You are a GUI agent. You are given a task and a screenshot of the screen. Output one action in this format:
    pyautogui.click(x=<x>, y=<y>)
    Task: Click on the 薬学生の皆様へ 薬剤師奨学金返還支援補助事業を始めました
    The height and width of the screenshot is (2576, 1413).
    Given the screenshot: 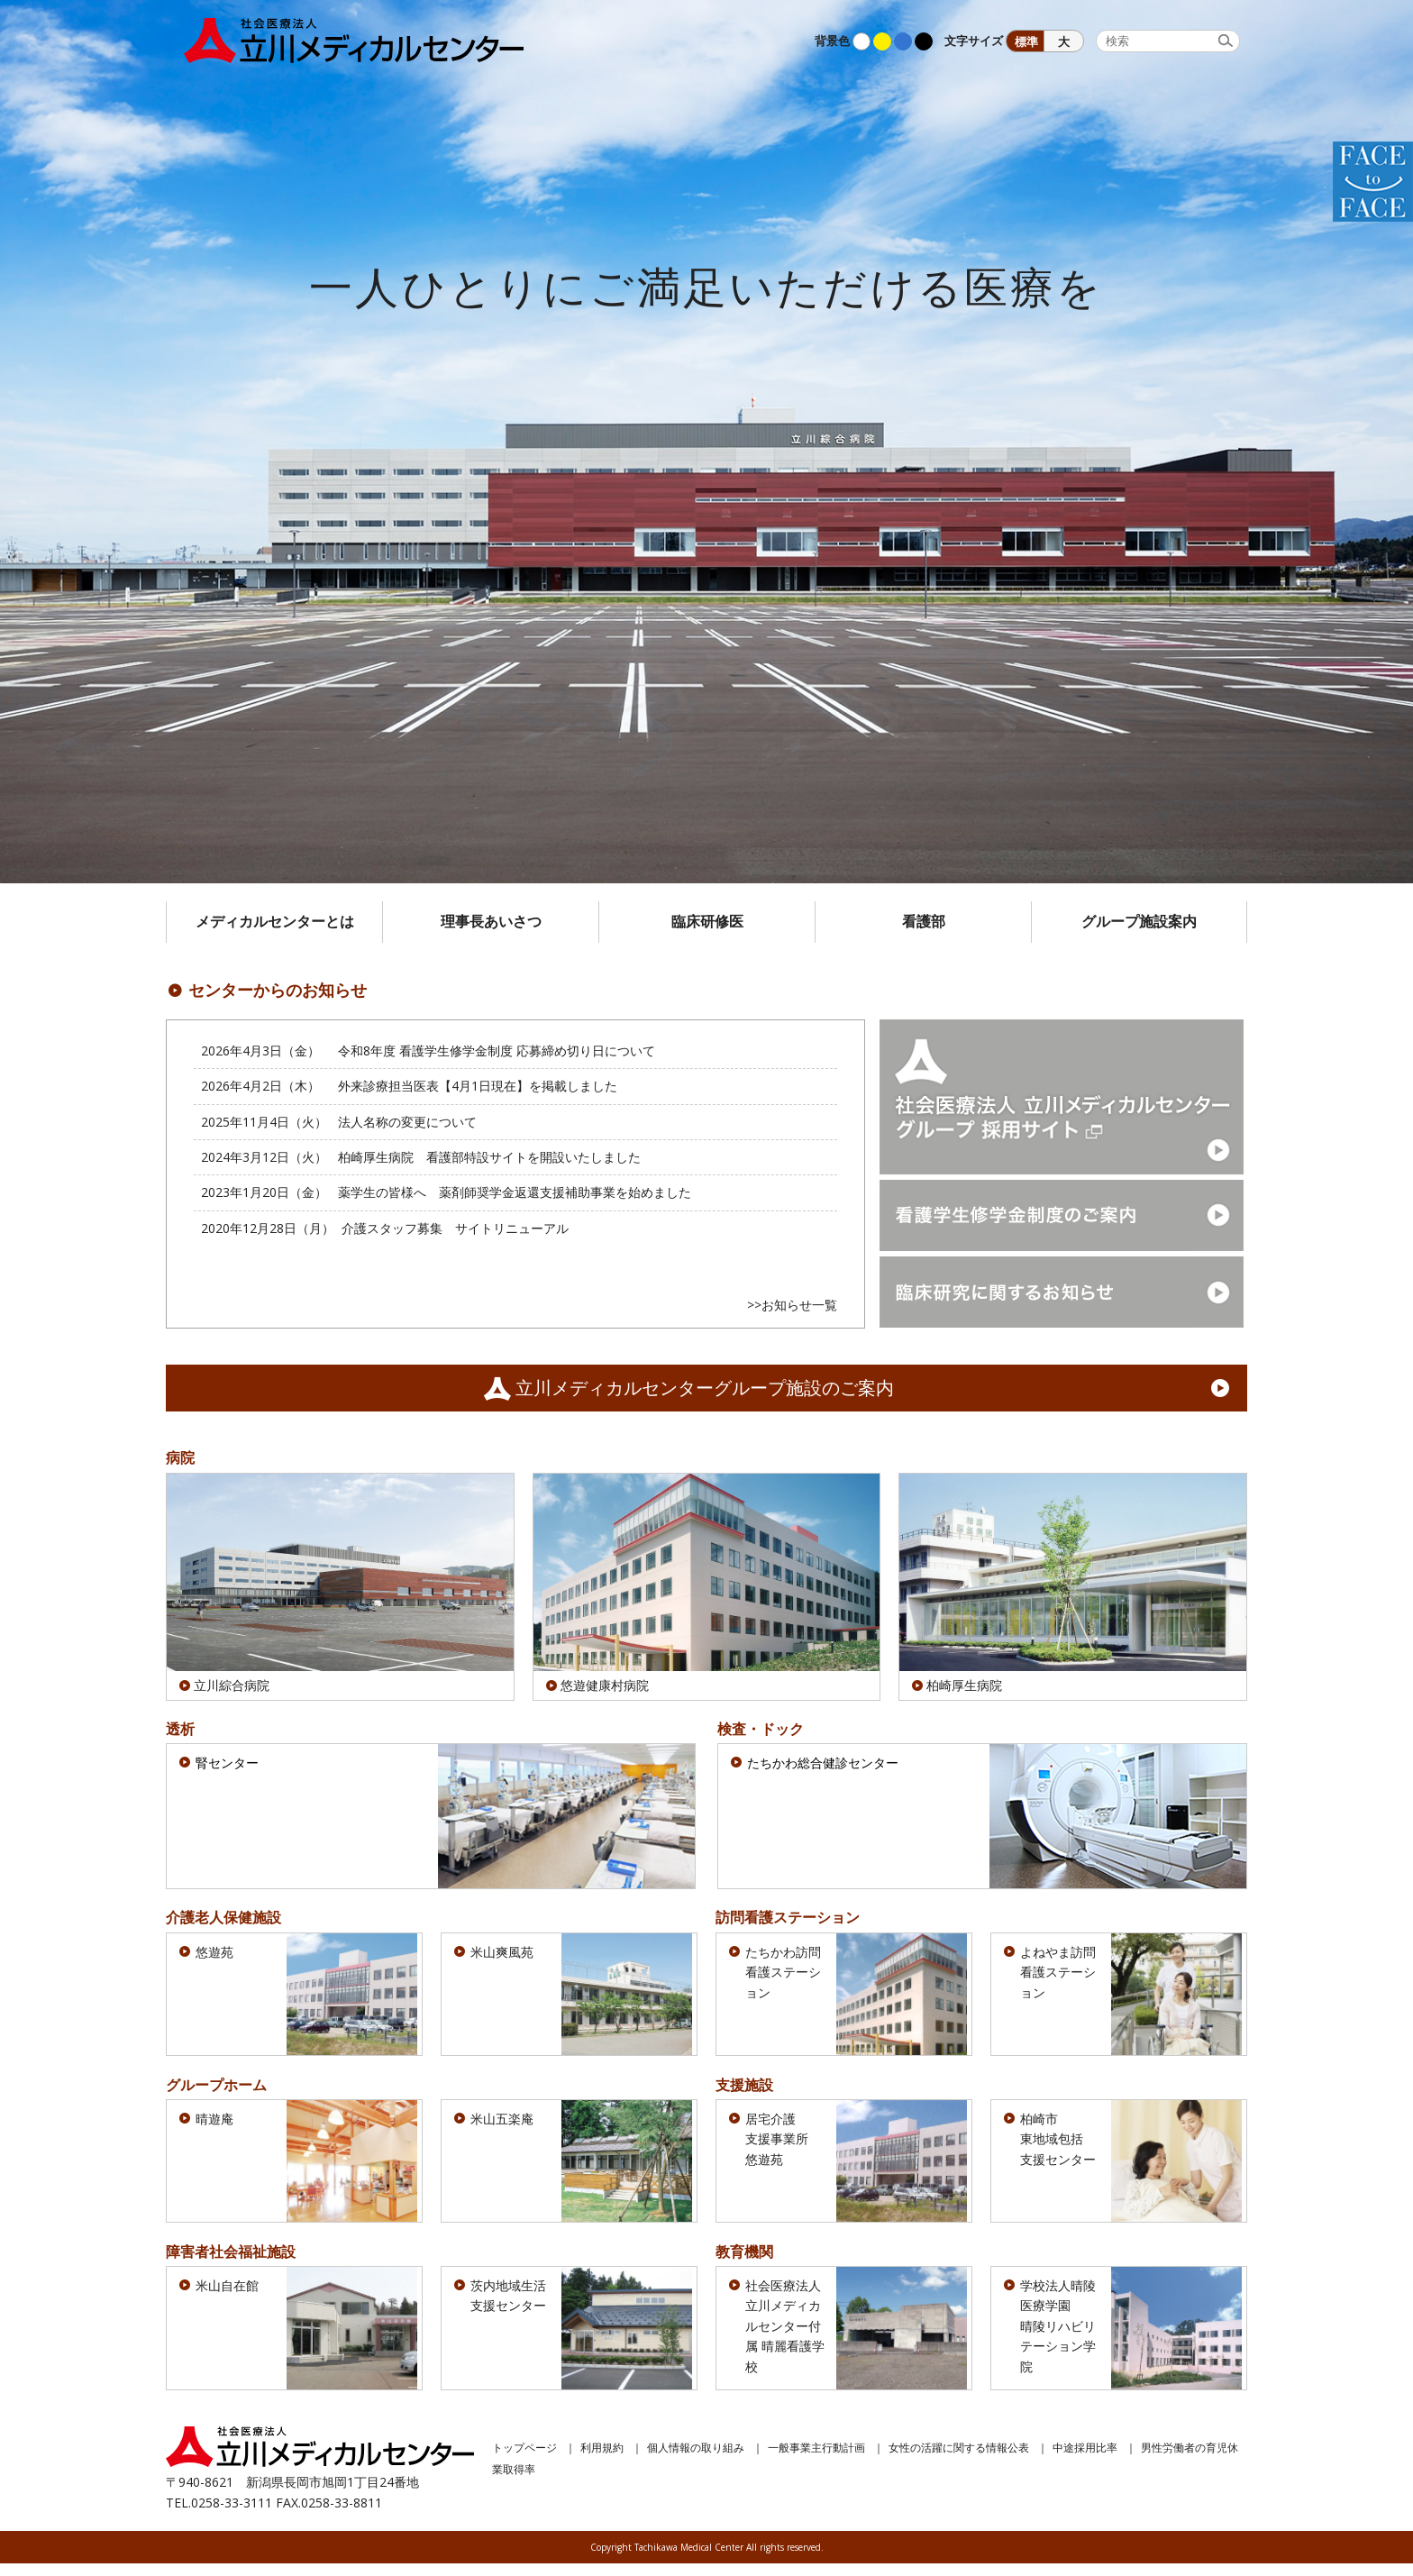 What is the action you would take?
    pyautogui.click(x=514, y=1192)
    